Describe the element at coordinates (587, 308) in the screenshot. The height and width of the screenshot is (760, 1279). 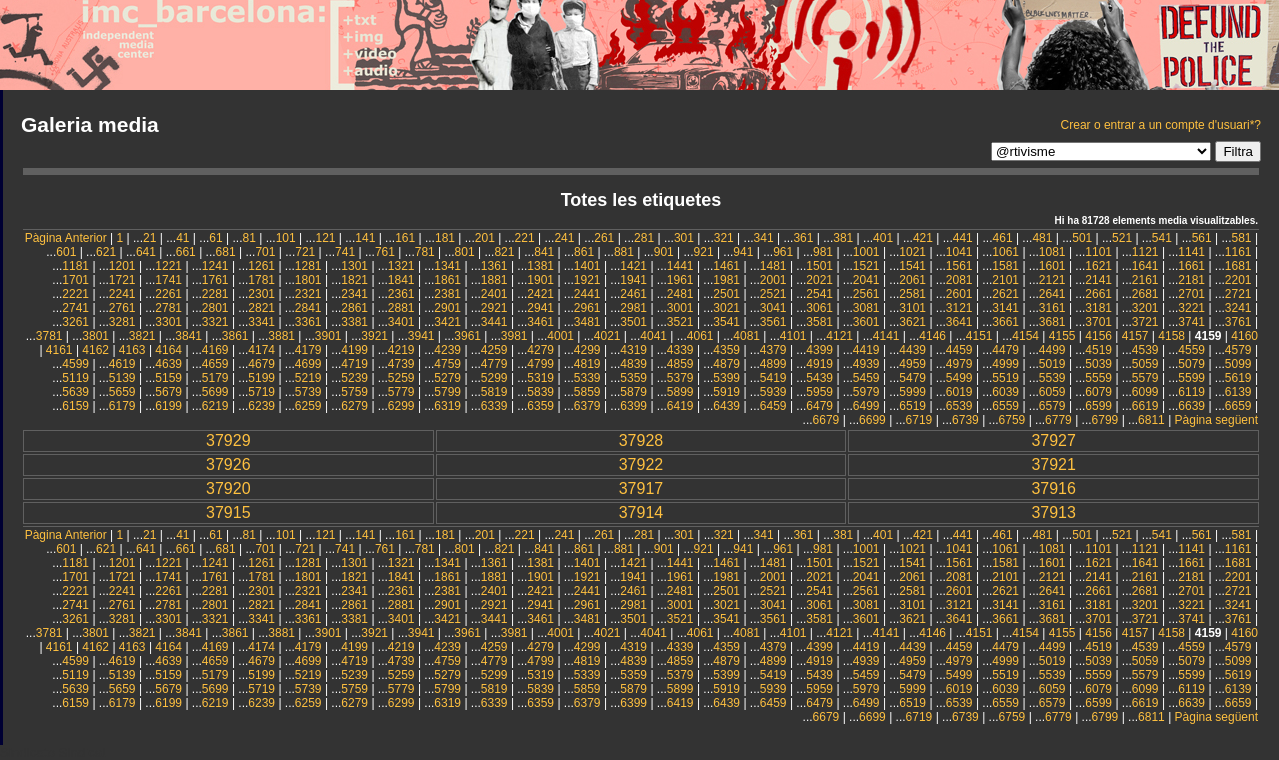
I see `2961` at that location.